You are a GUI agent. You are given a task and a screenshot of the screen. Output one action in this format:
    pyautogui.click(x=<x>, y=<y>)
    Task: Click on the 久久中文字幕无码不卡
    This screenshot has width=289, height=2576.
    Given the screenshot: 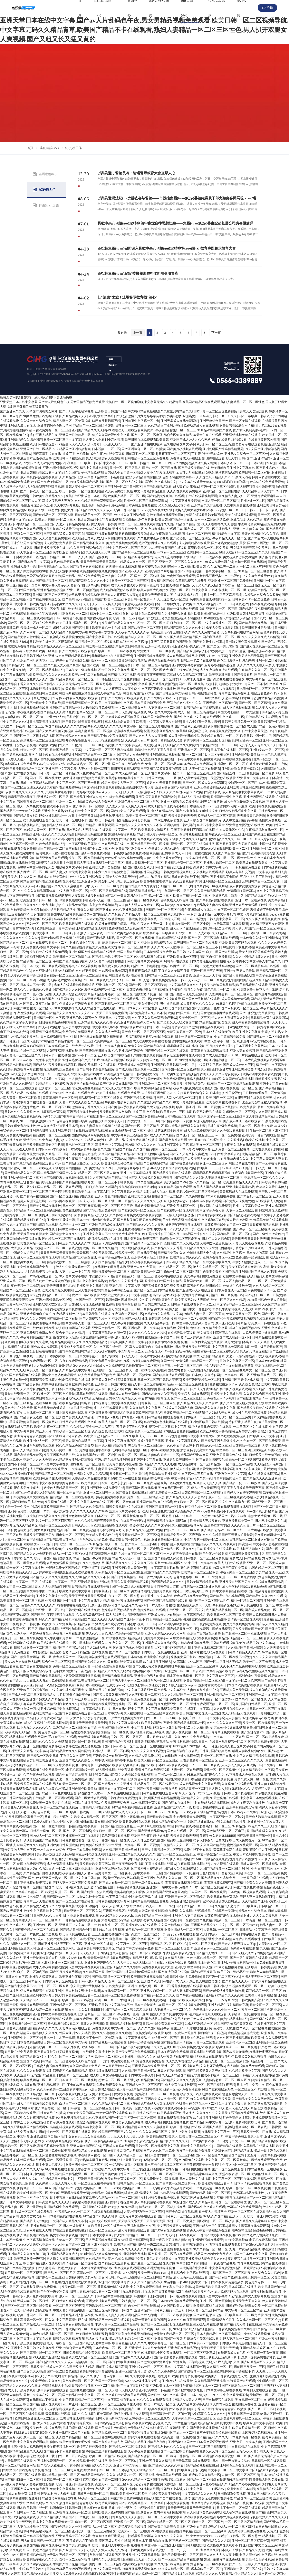 What is the action you would take?
    pyautogui.click(x=272, y=890)
    